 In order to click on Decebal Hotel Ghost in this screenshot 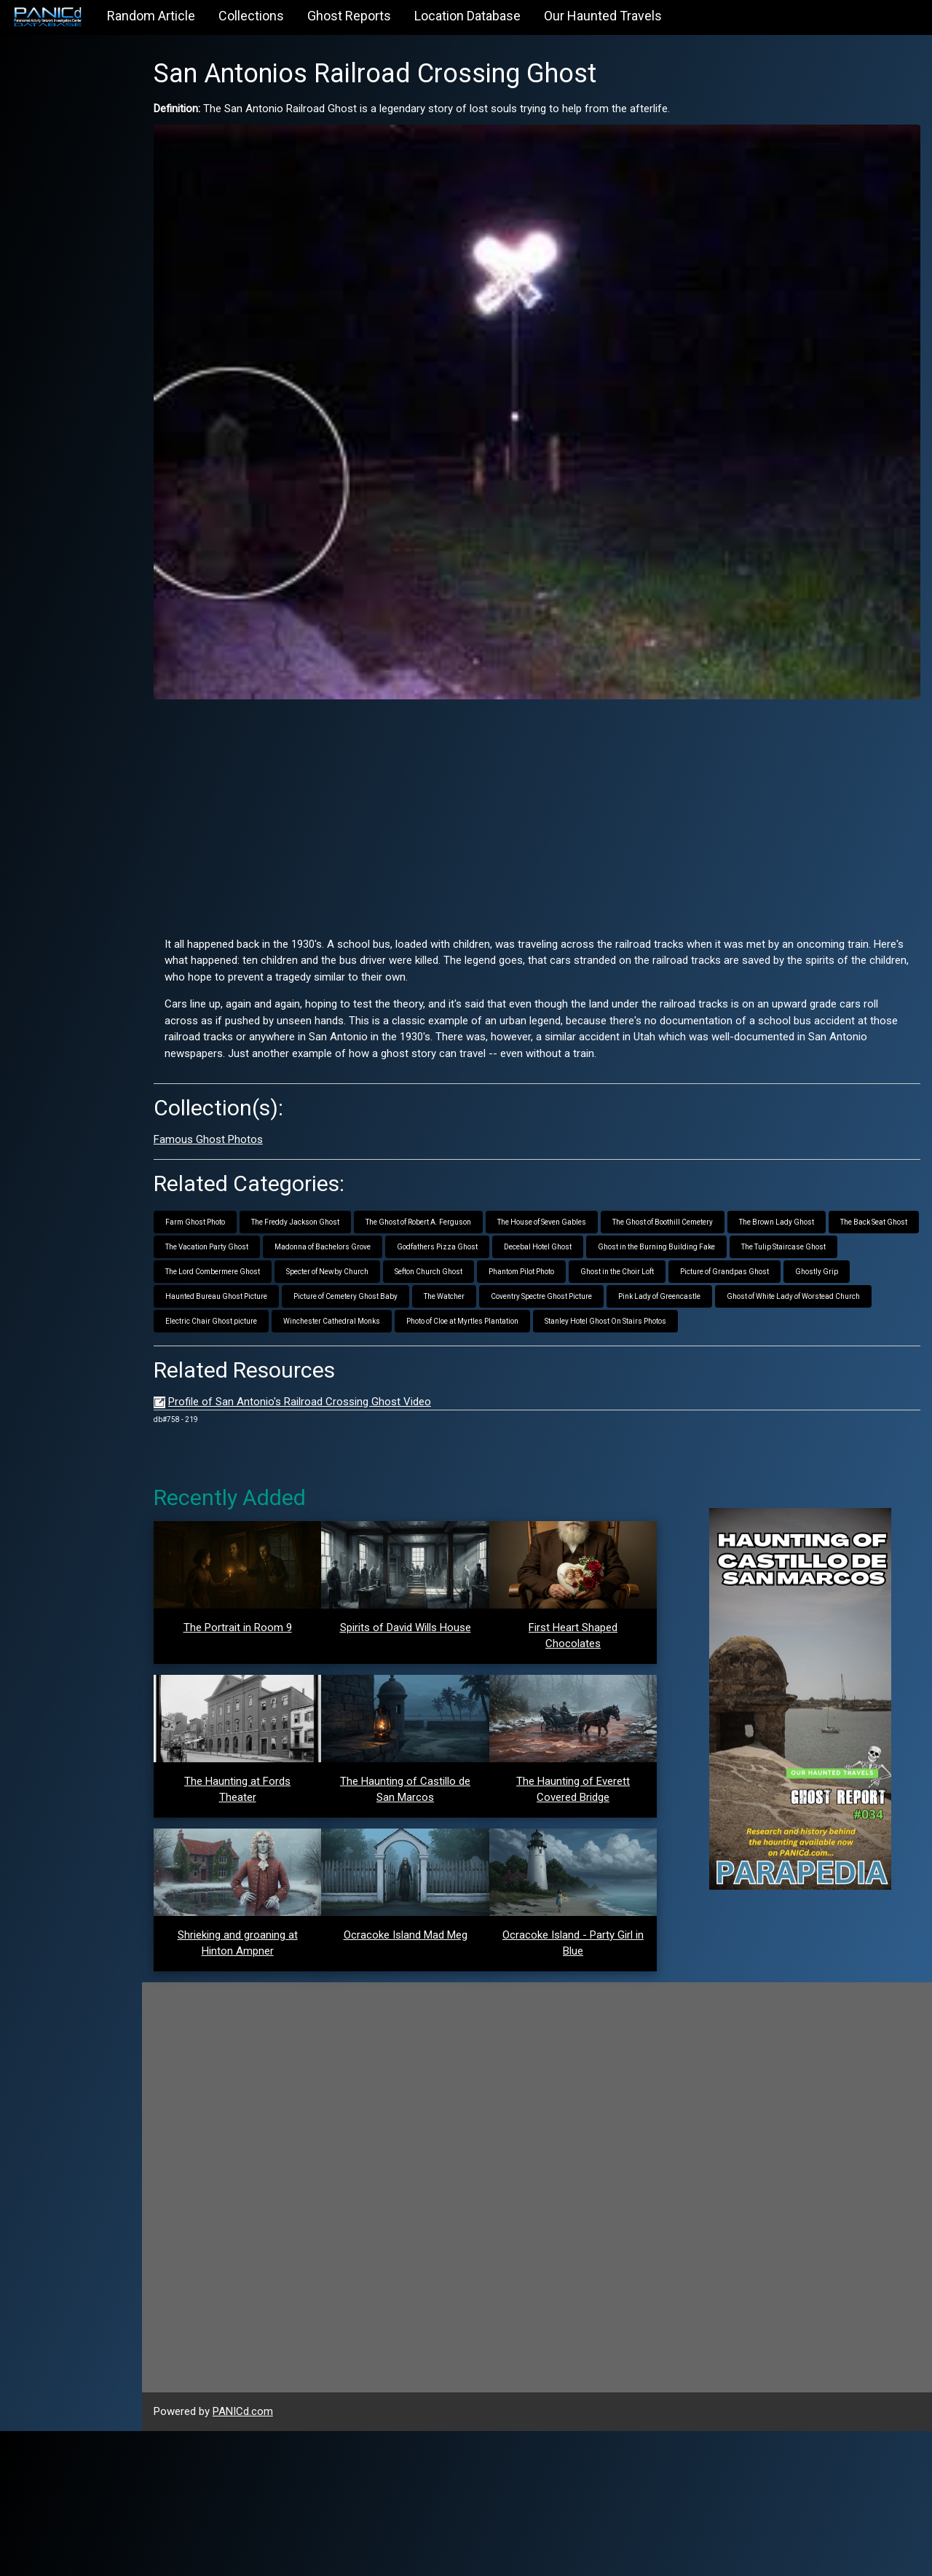, I will do `click(671, 1216)`.